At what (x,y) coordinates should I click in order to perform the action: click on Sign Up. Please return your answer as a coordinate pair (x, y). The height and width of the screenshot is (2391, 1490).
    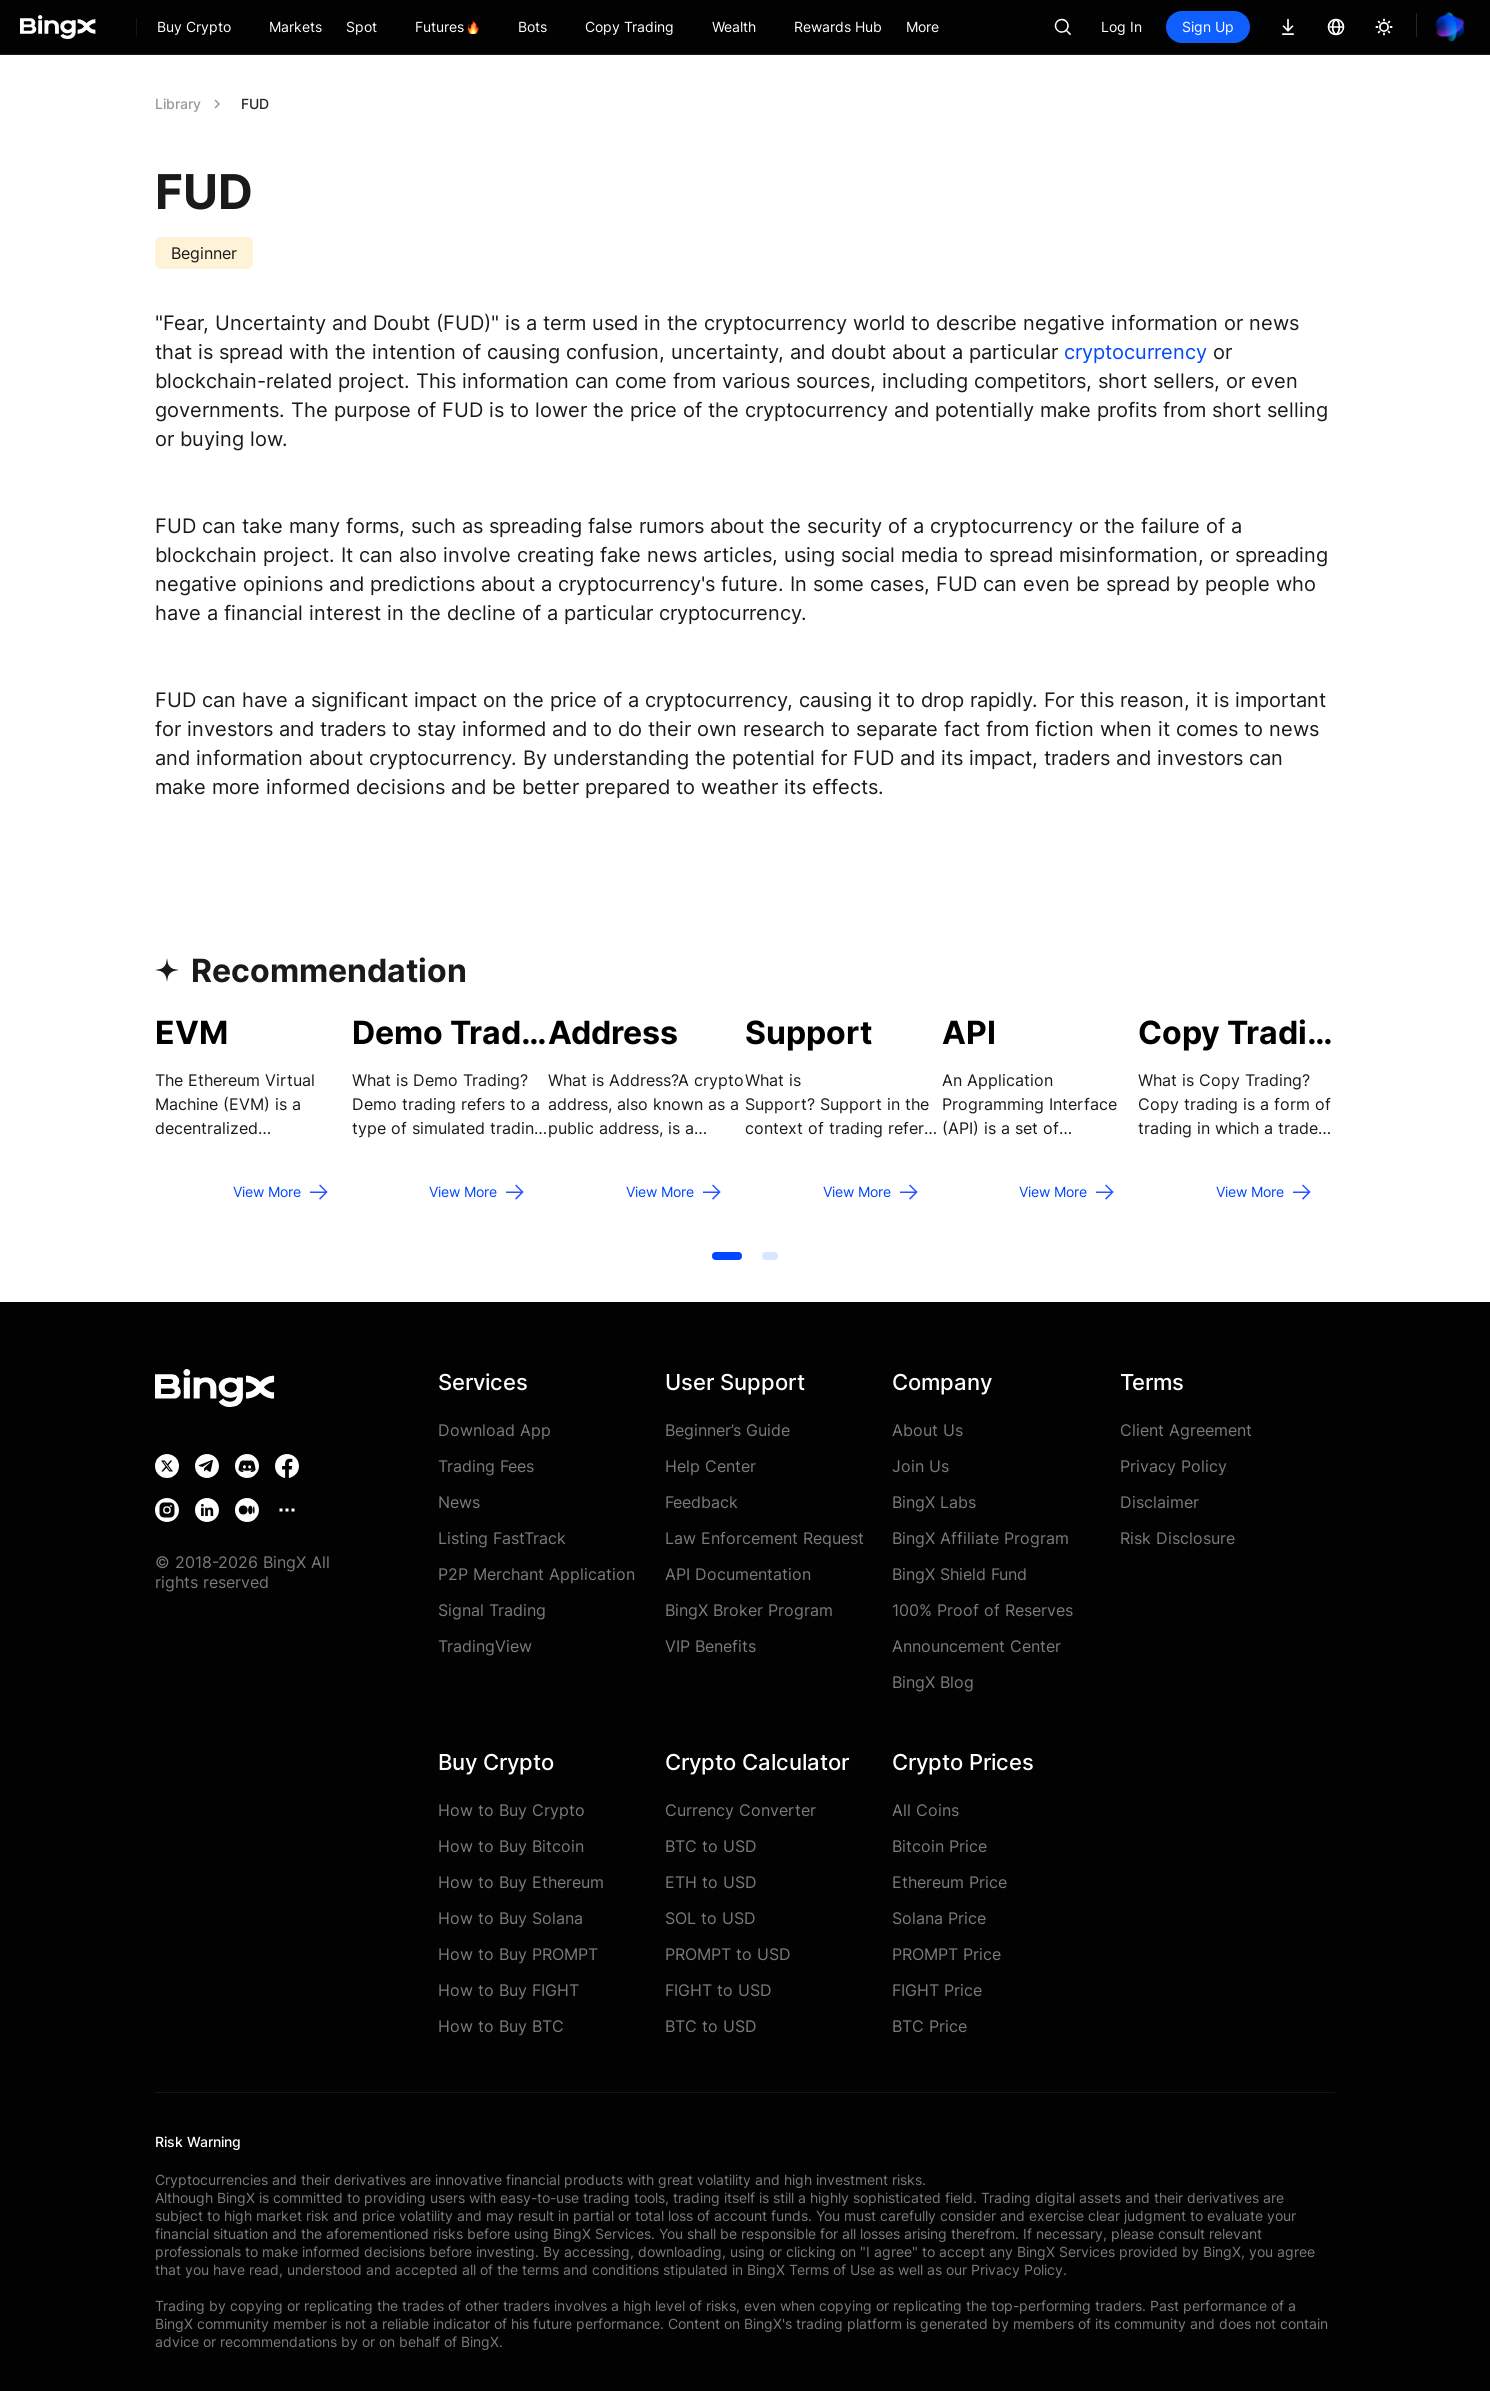
    Looking at the image, I should click on (1208, 26).